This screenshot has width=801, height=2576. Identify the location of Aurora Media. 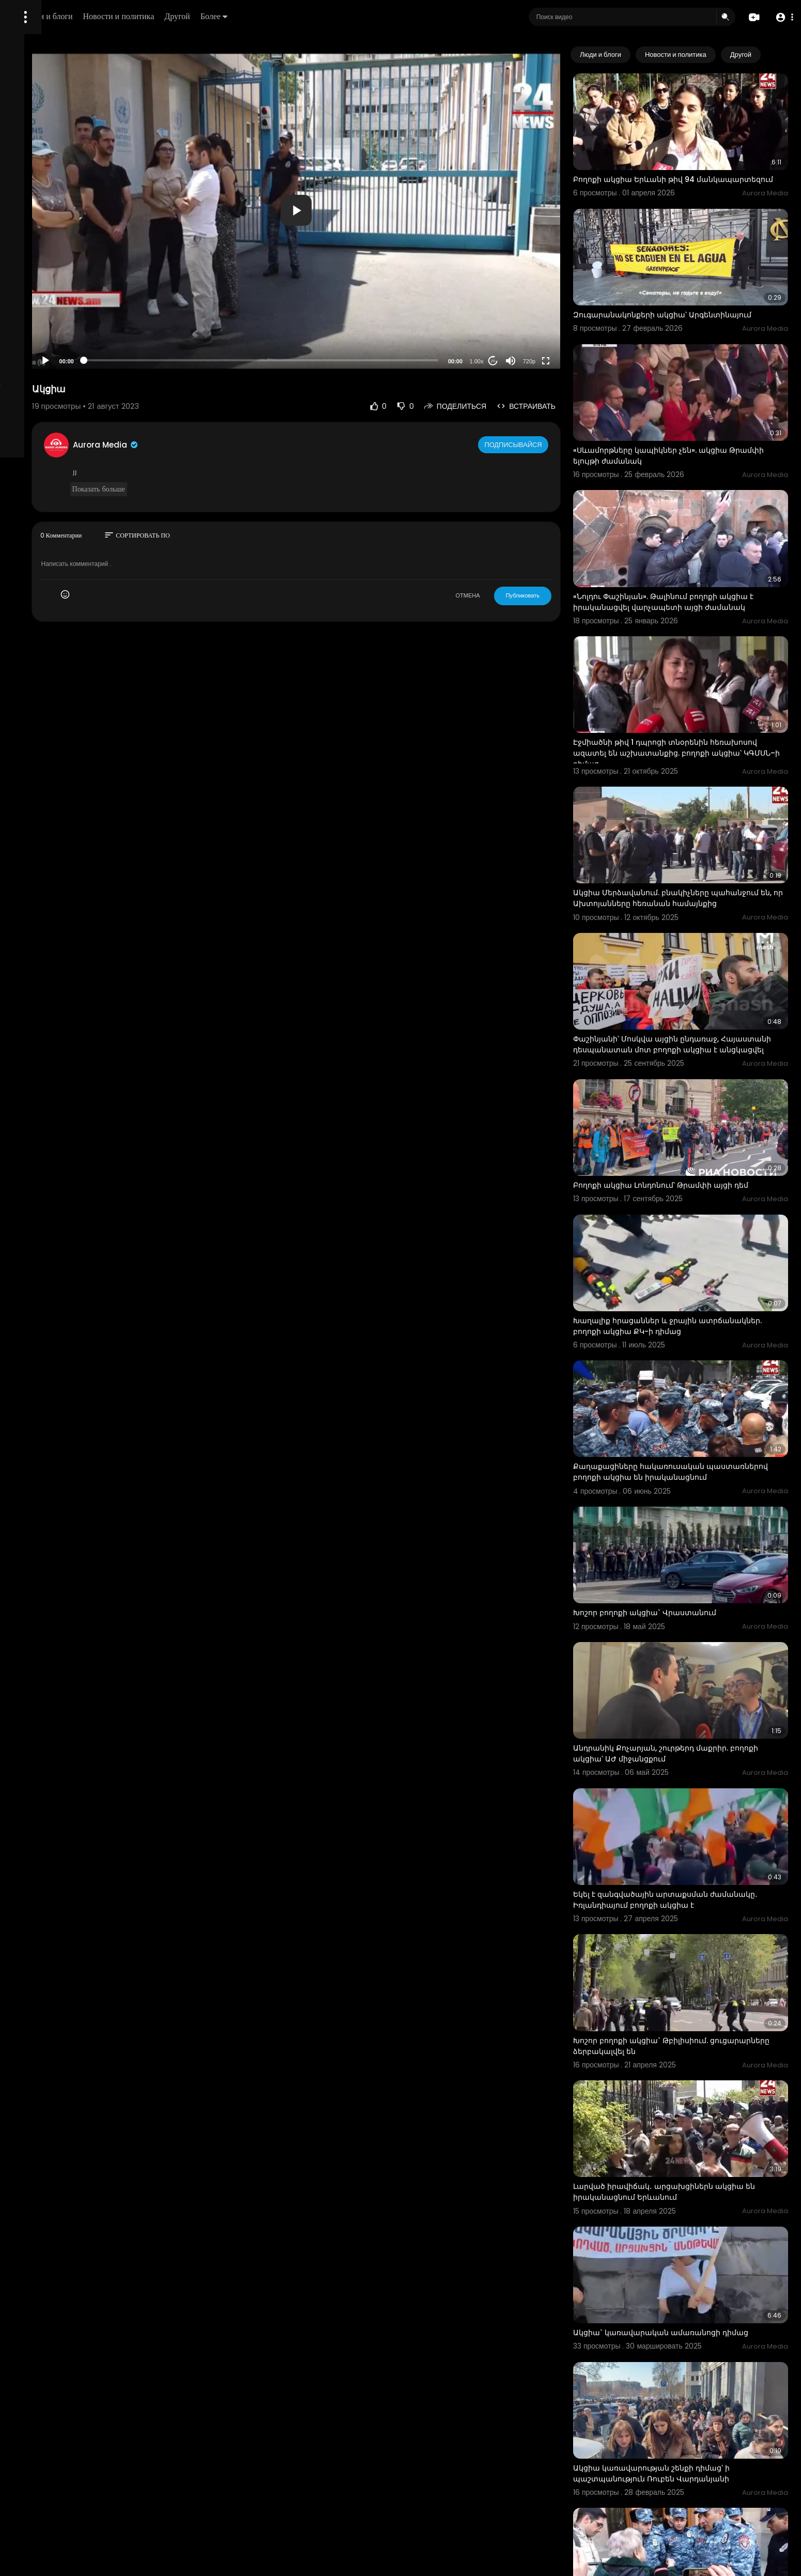
(226, 444).